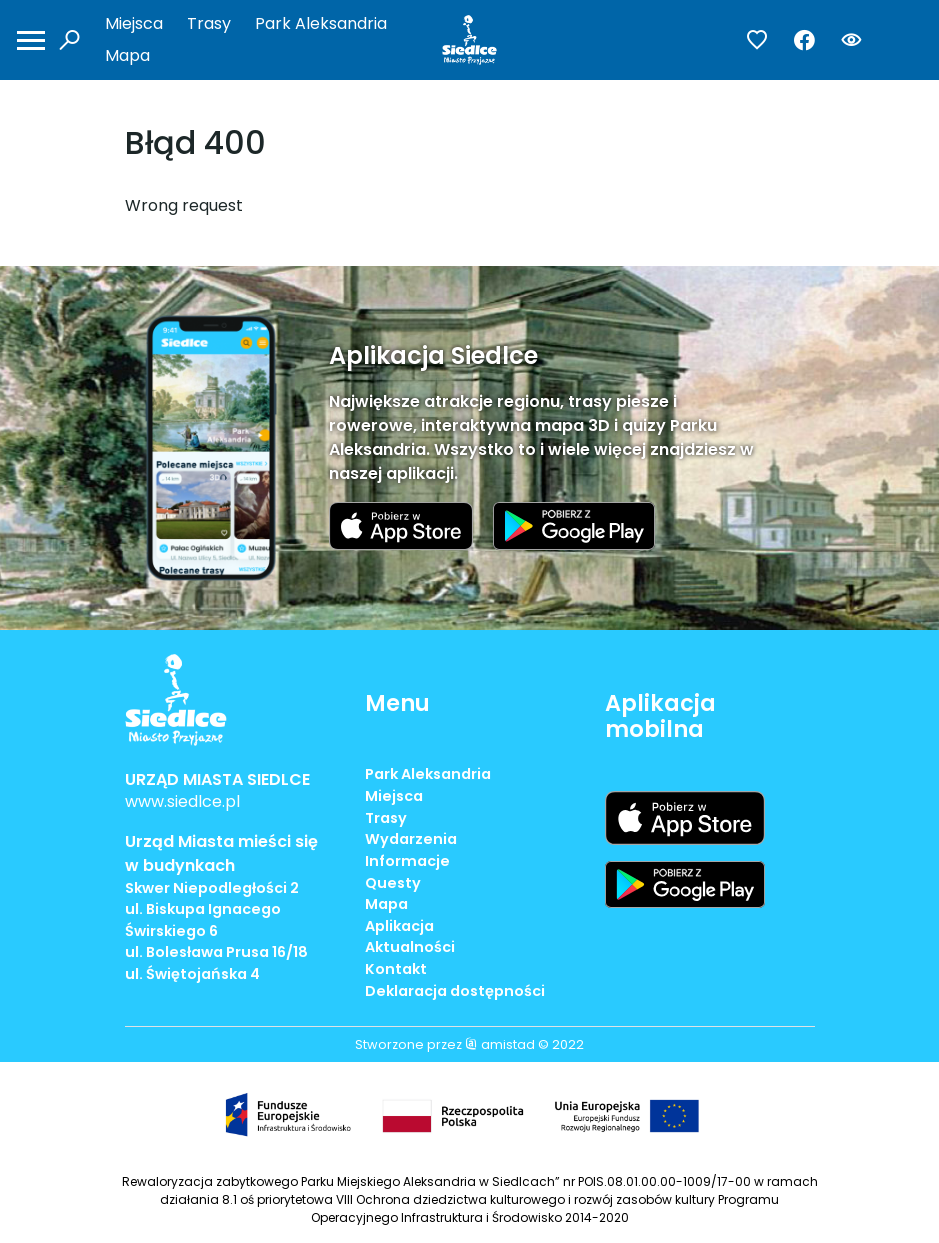 This screenshot has width=939, height=1243. What do you see at coordinates (407, 861) in the screenshot?
I see `Informacje` at bounding box center [407, 861].